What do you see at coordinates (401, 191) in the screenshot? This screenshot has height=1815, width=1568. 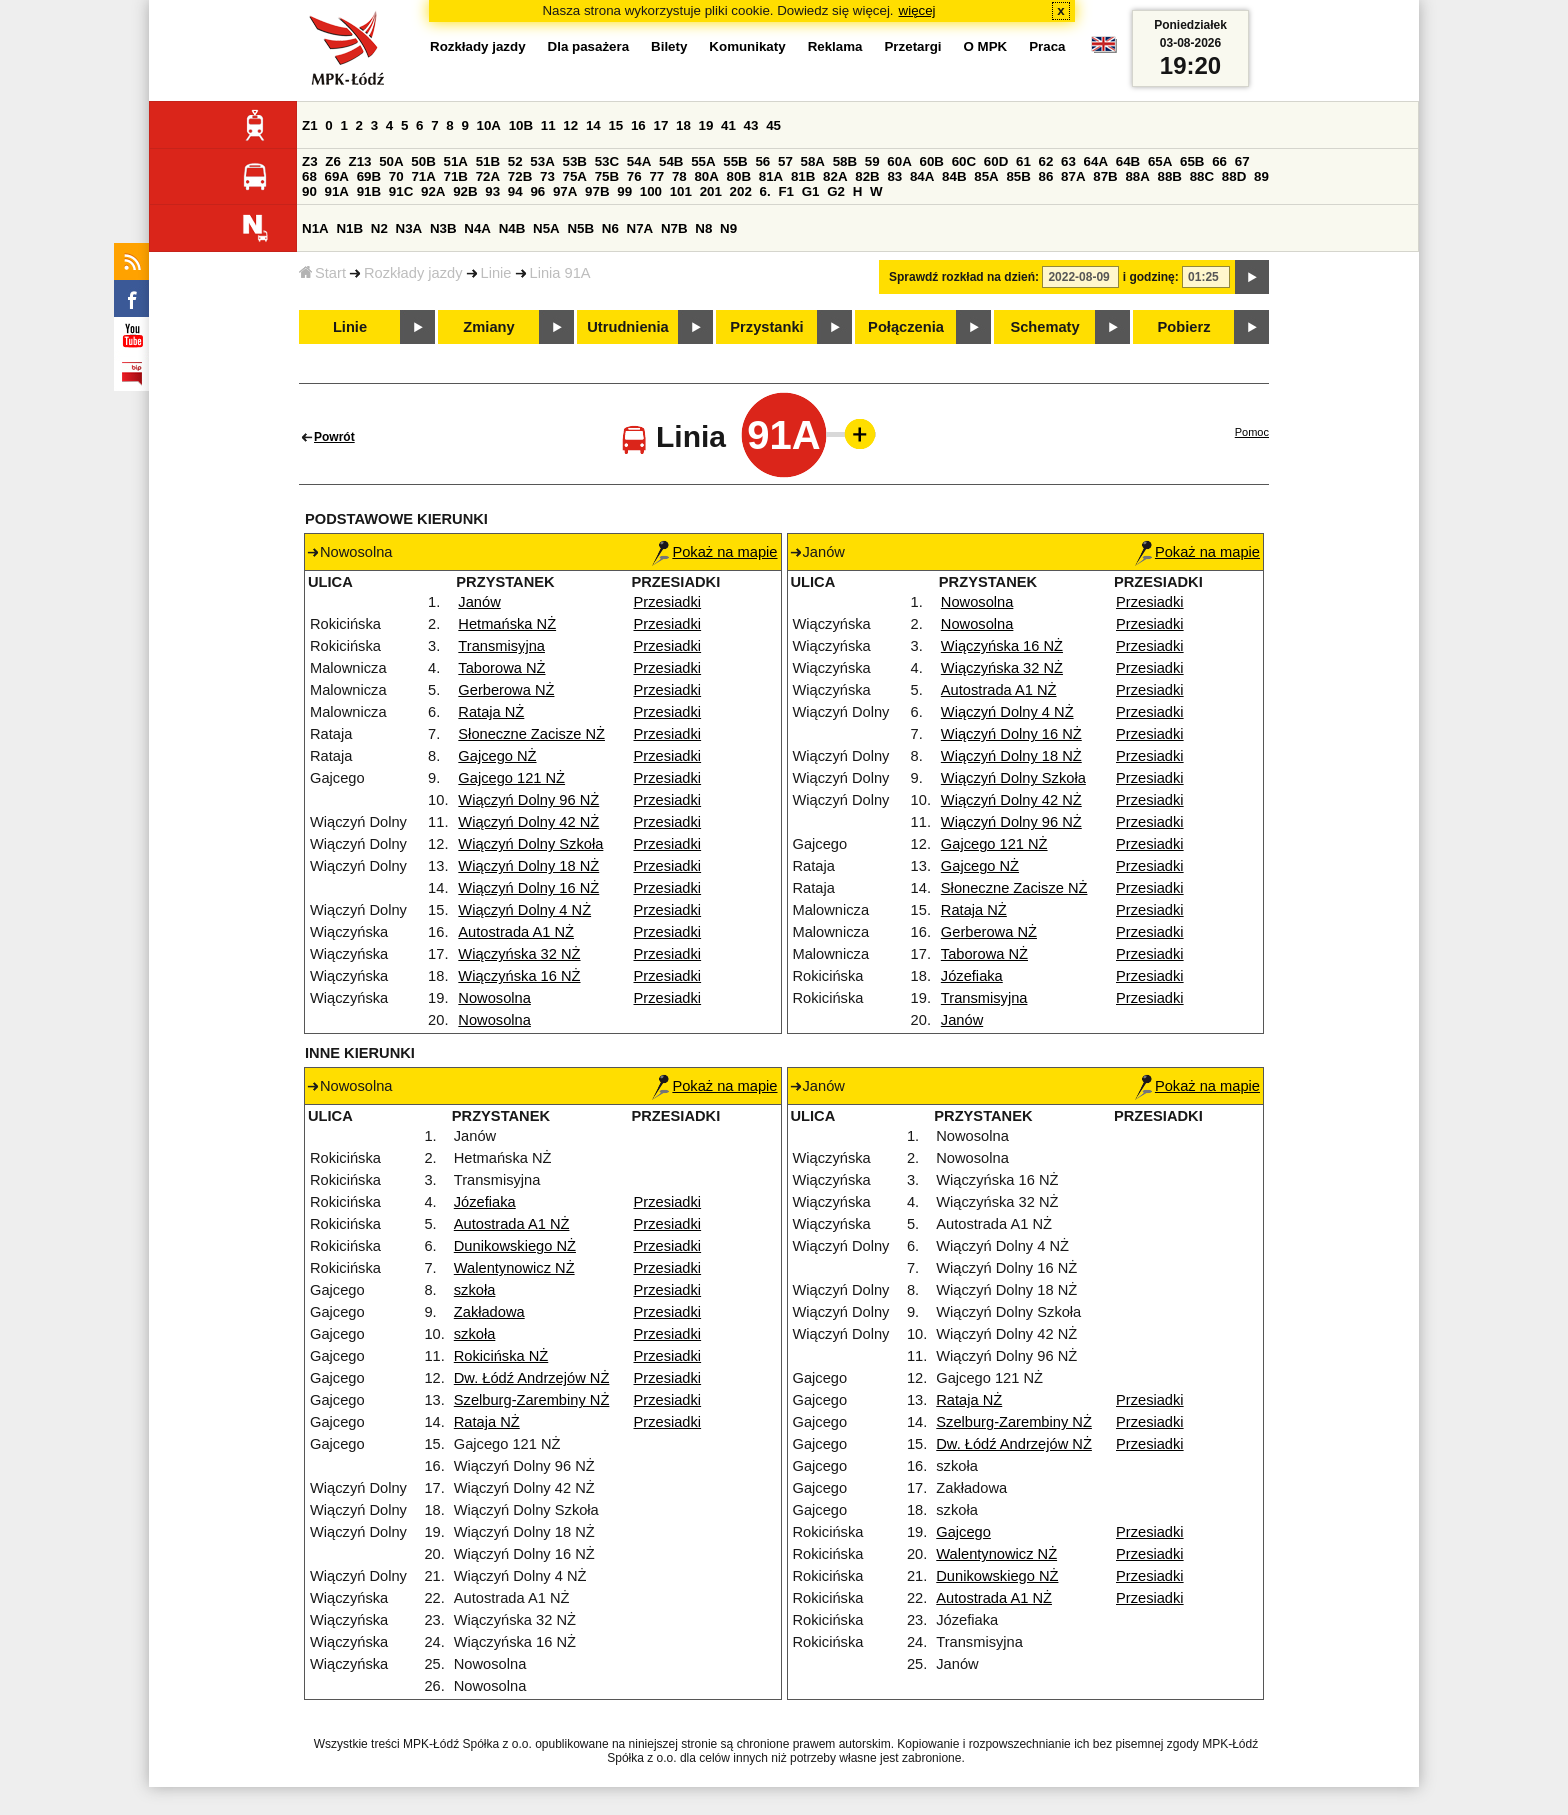 I see `91C` at bounding box center [401, 191].